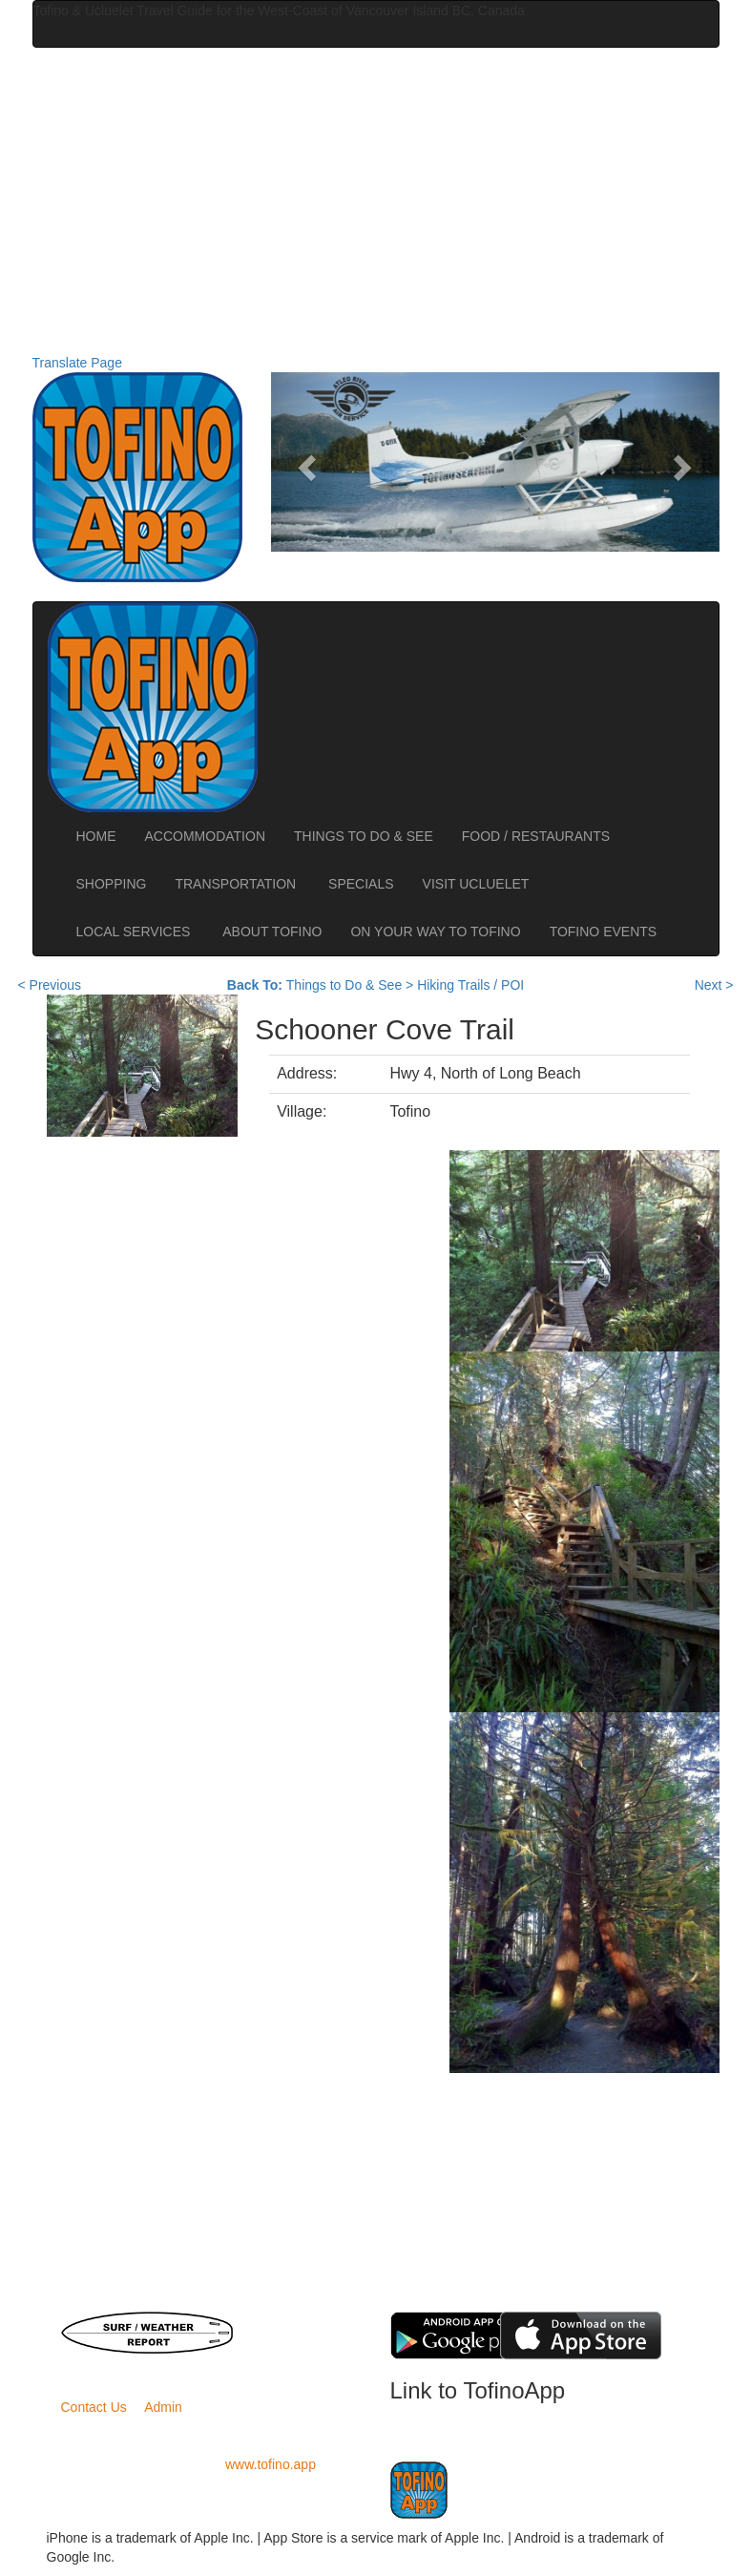  I want to click on TOFINO EVENTS, so click(603, 931).